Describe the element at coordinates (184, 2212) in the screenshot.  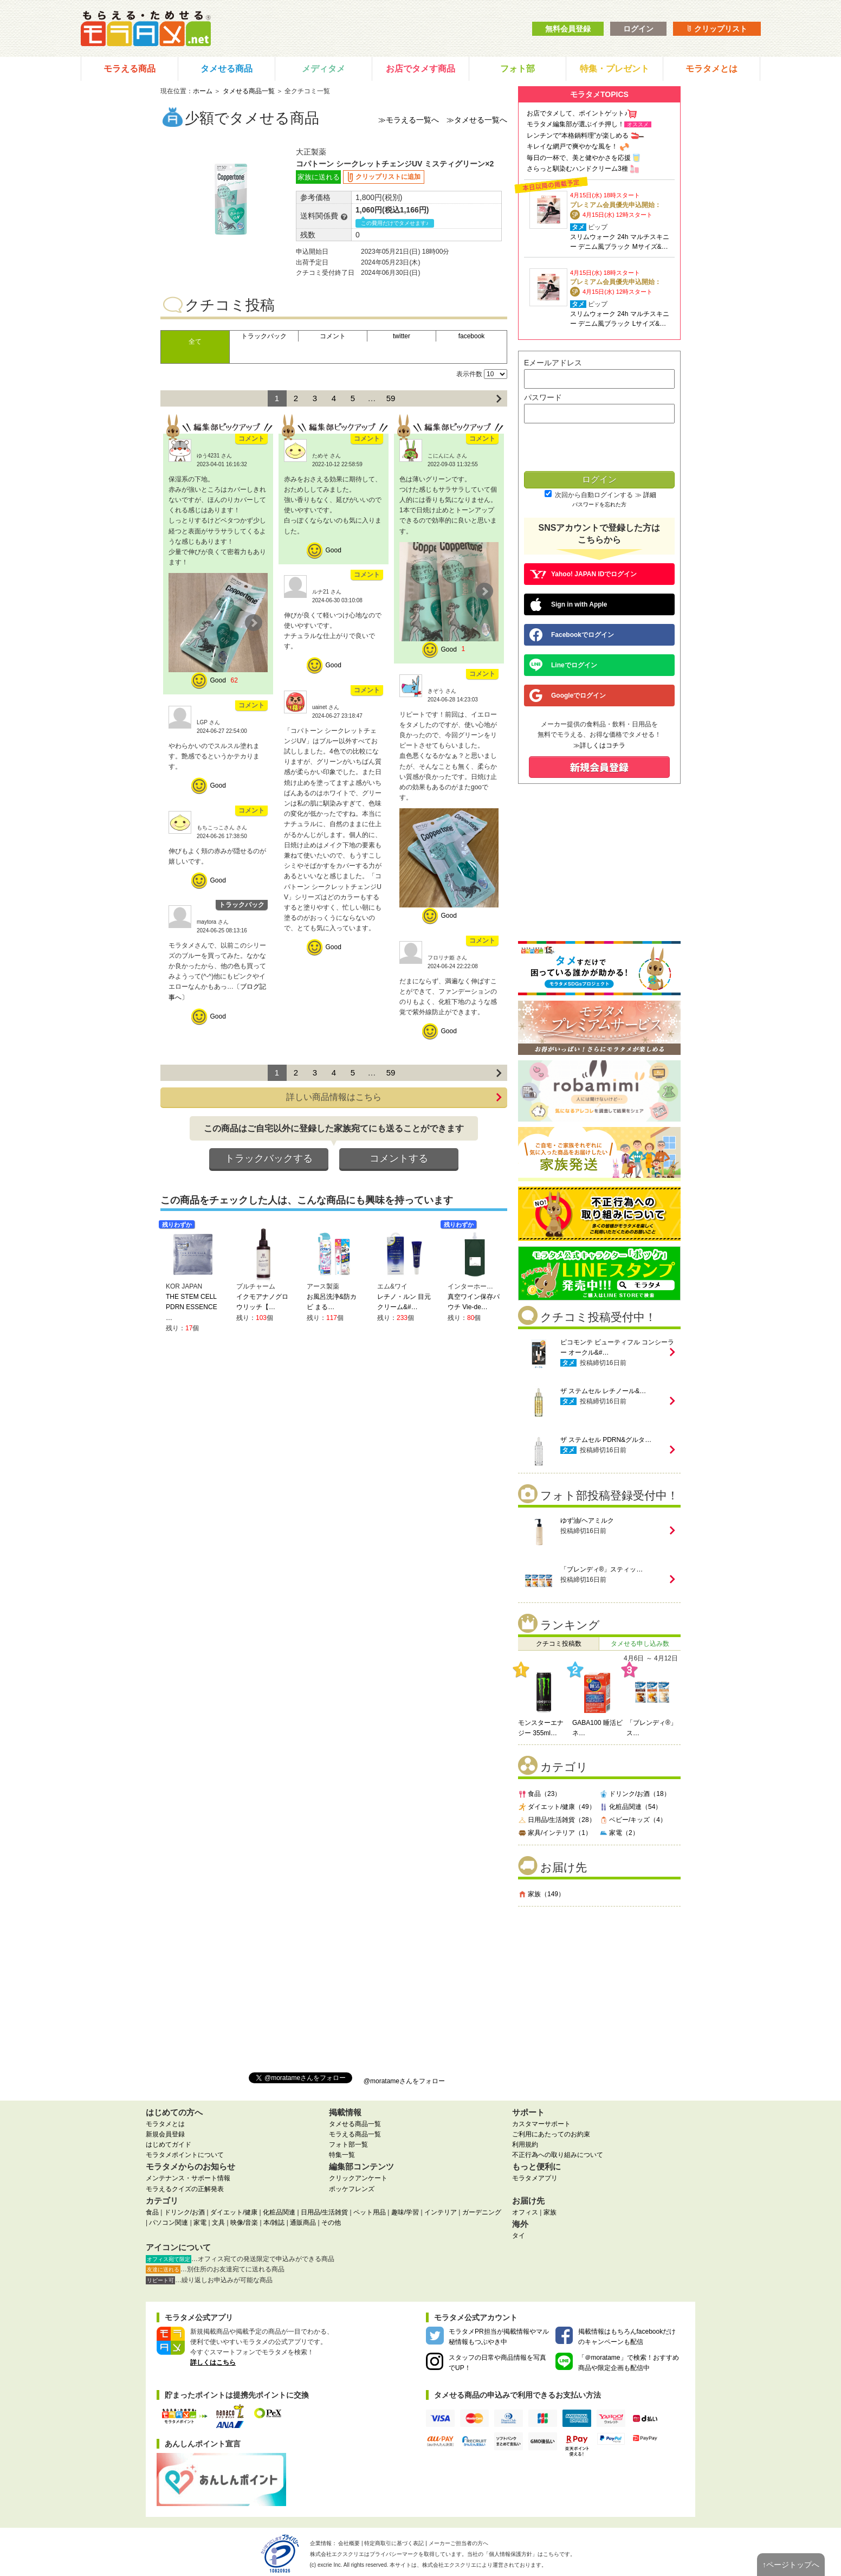
I see `ドリンク/お酒` at that location.